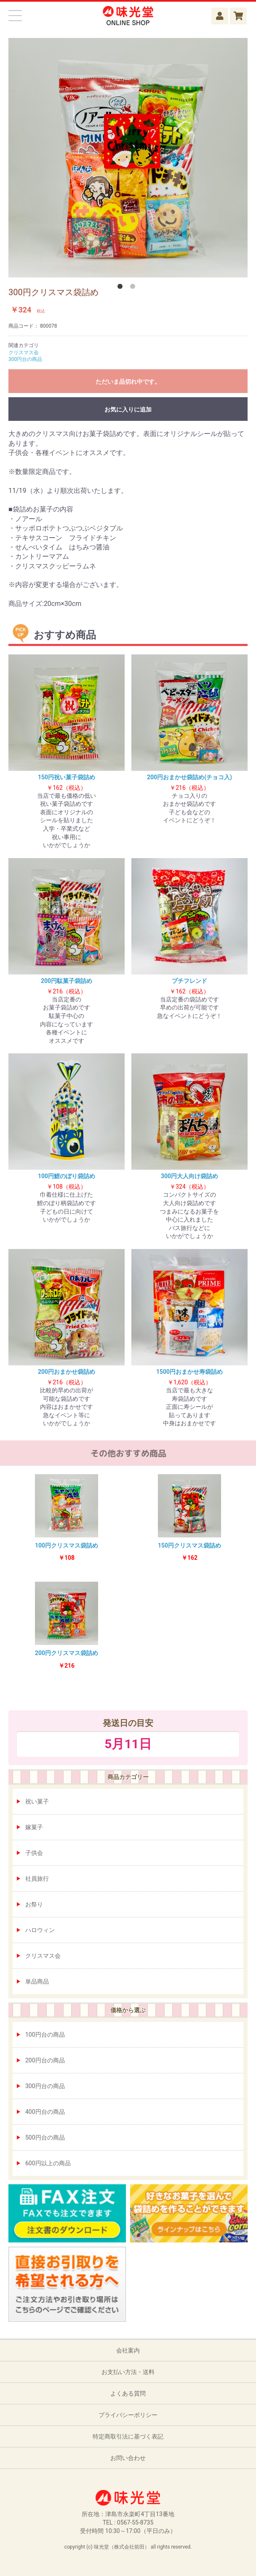 The image size is (256, 2576). Describe the element at coordinates (128, 2350) in the screenshot. I see `会社案内` at that location.